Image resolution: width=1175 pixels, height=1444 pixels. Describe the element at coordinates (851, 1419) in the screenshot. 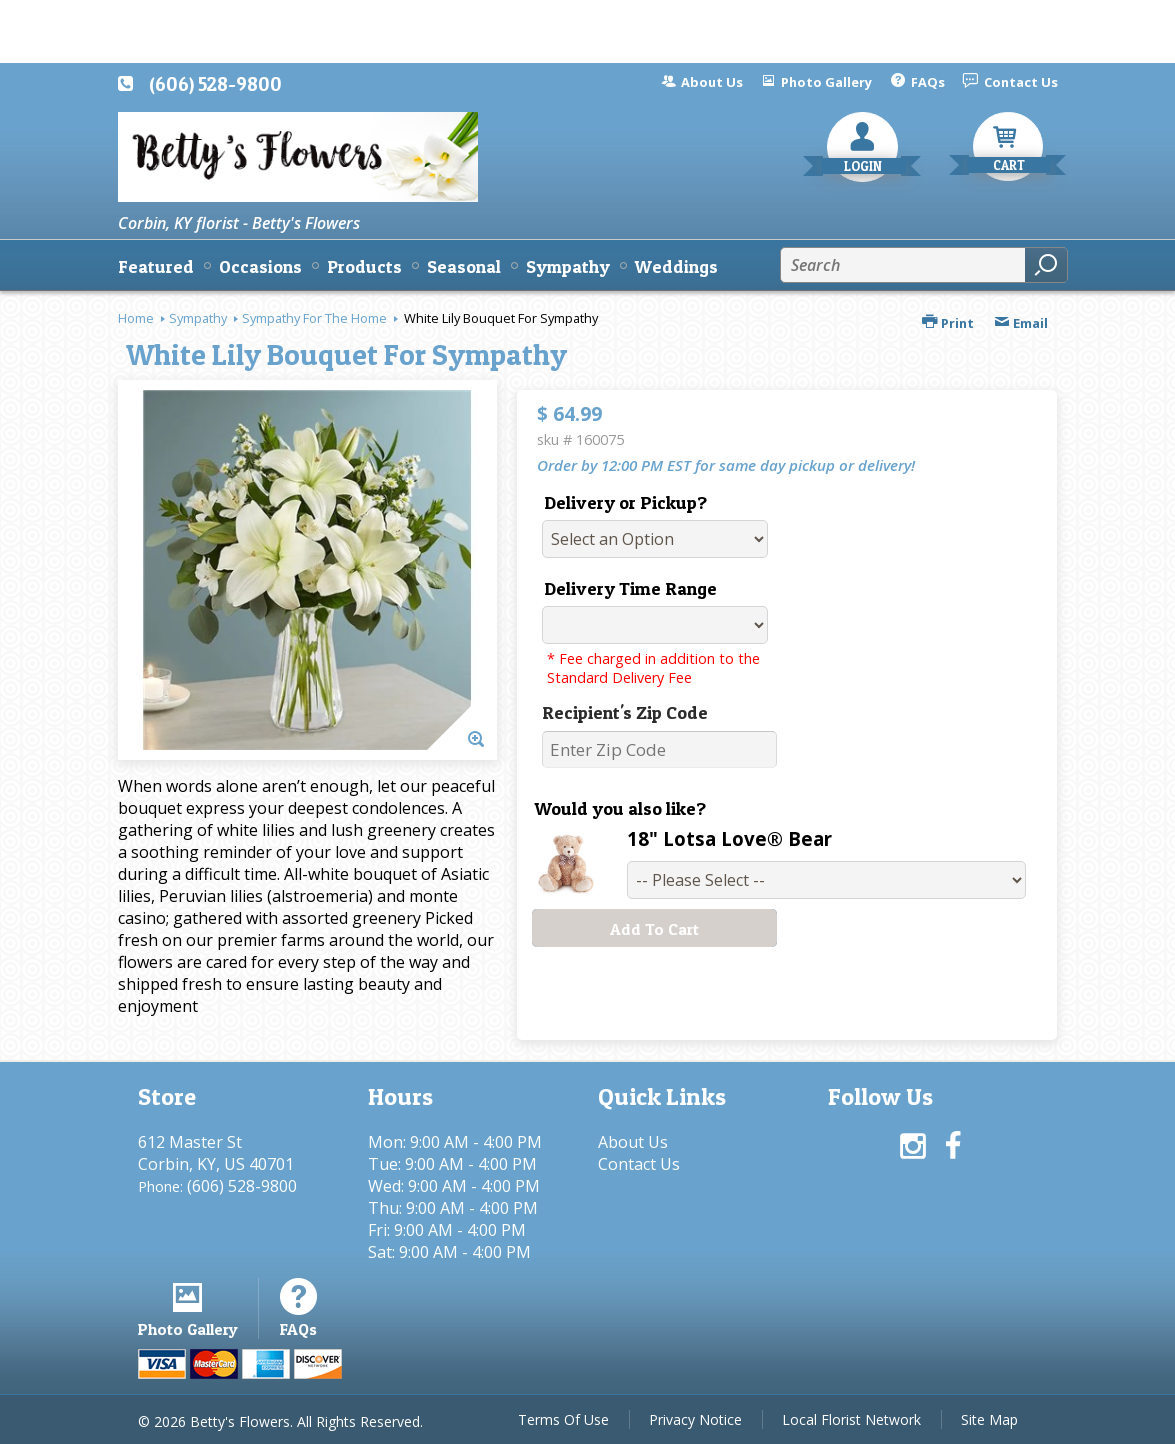

I see `Local Florist Network` at that location.